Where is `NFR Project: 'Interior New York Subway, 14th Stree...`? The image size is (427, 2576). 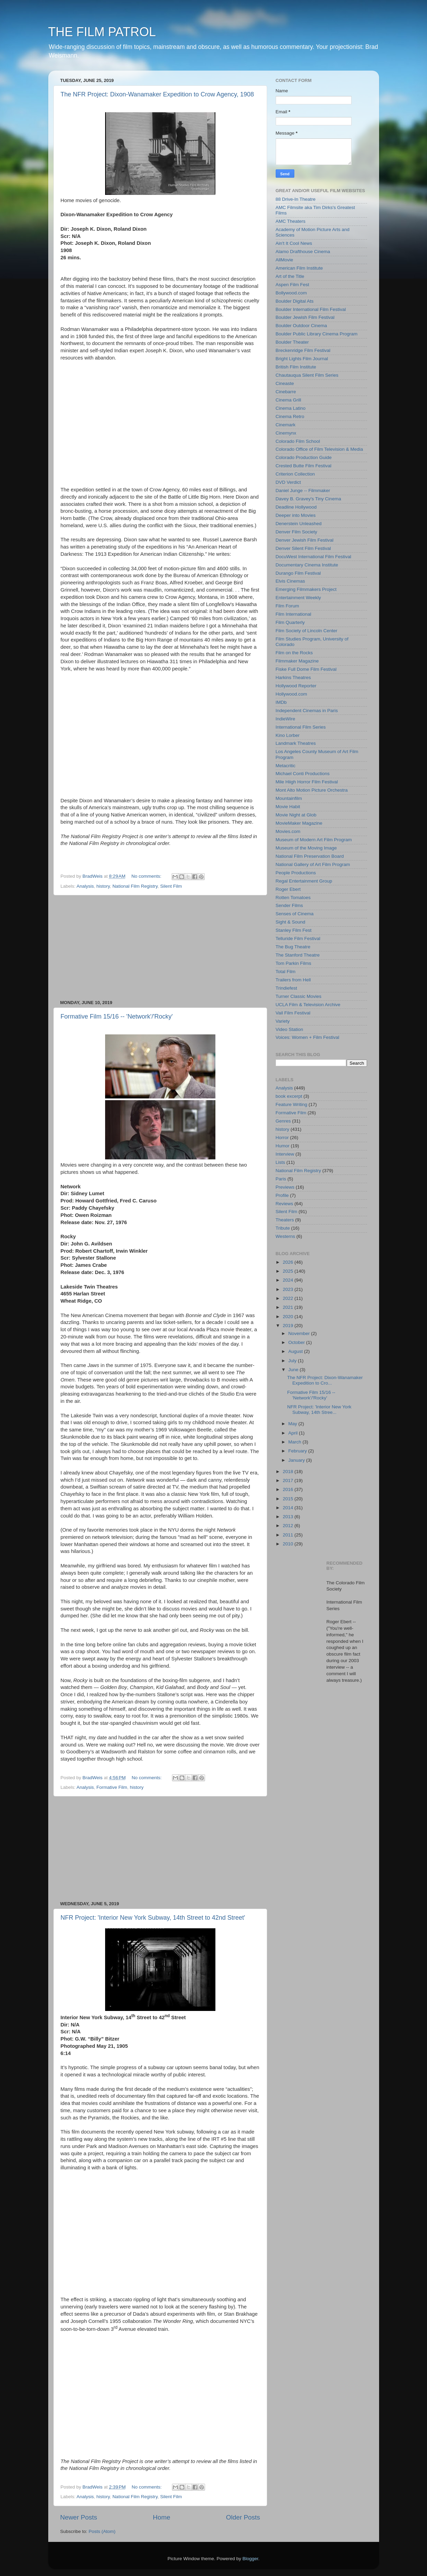
NFR Project: 'Interior New York Subway, 14th Stree... is located at coordinates (319, 1409).